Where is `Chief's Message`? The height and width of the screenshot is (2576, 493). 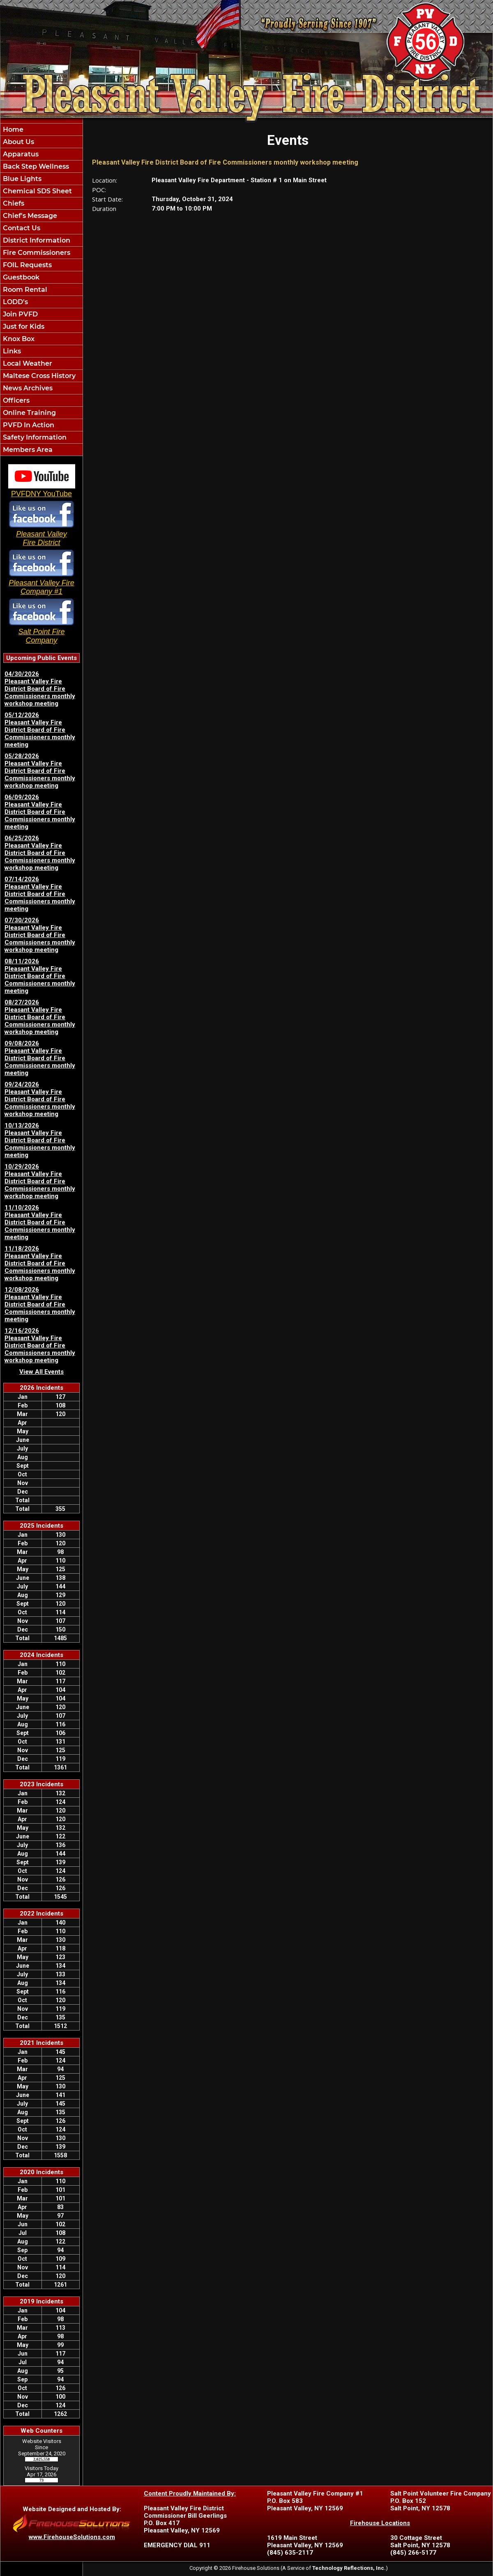 Chief's Message is located at coordinates (29, 216).